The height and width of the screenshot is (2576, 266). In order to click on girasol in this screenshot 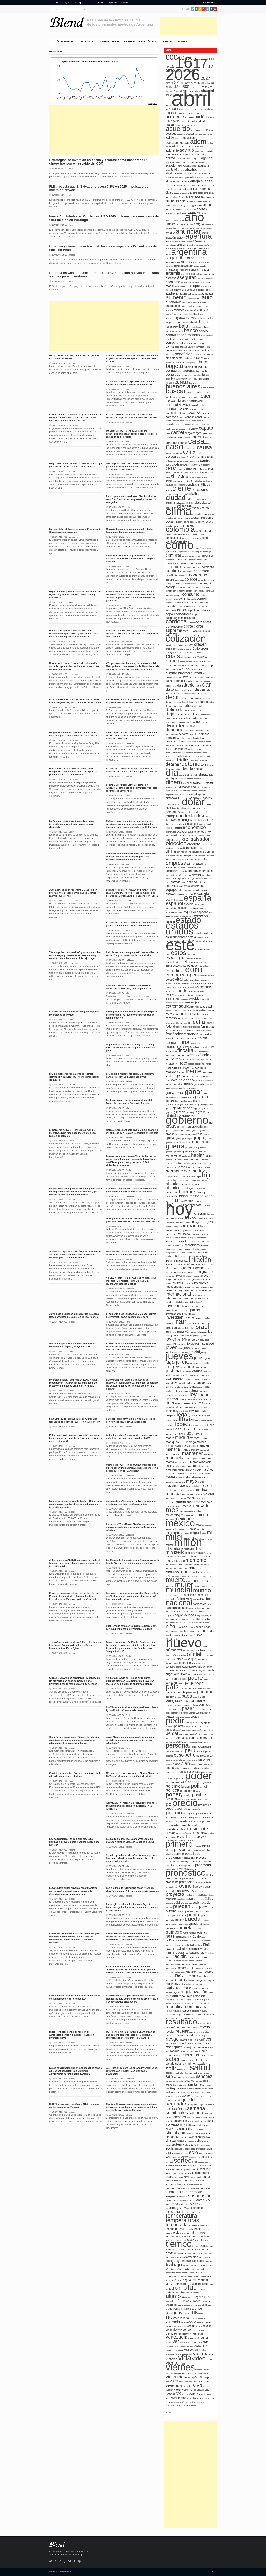, I will do `click(202, 1112)`.